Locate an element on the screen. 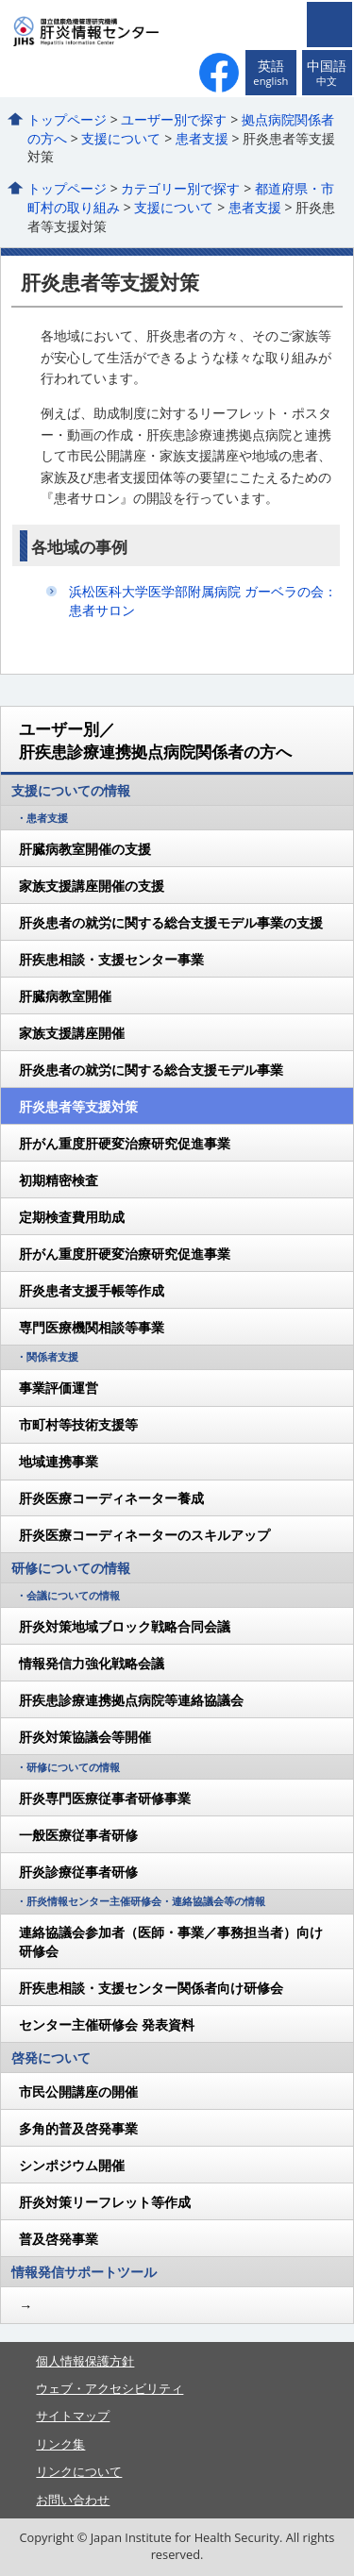  ユーザー別／肝疾患診療連携拠点病院関係者の方へ is located at coordinates (155, 740).